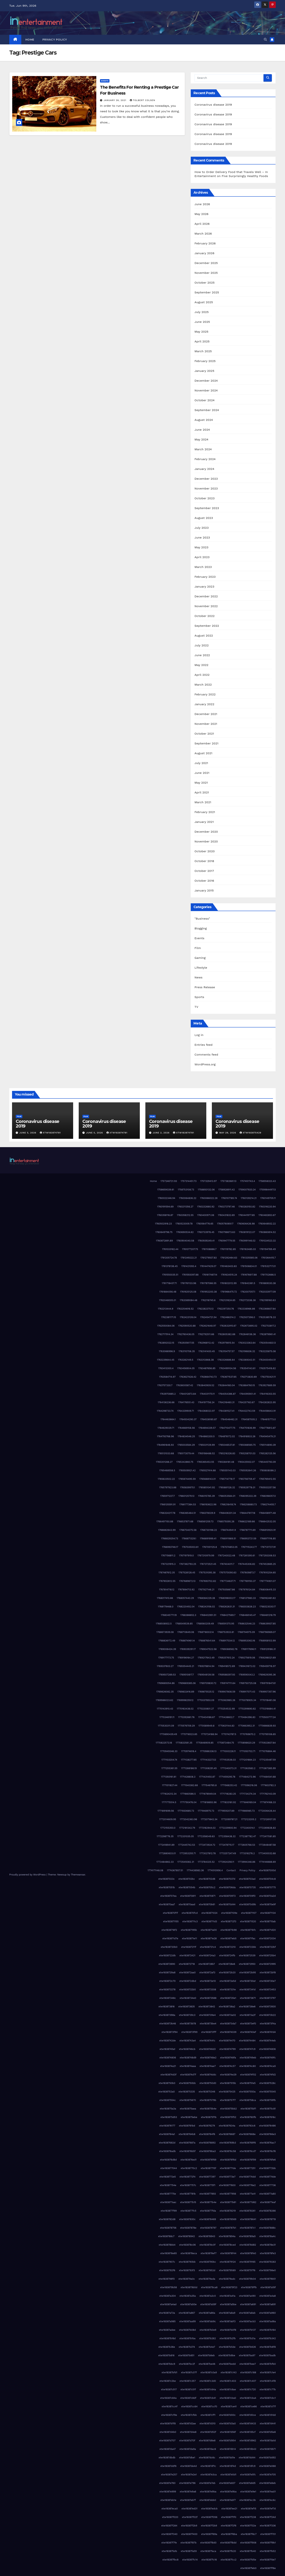 The image size is (285, 2576). I want to click on 1768262631.31, so click(227, 1606).